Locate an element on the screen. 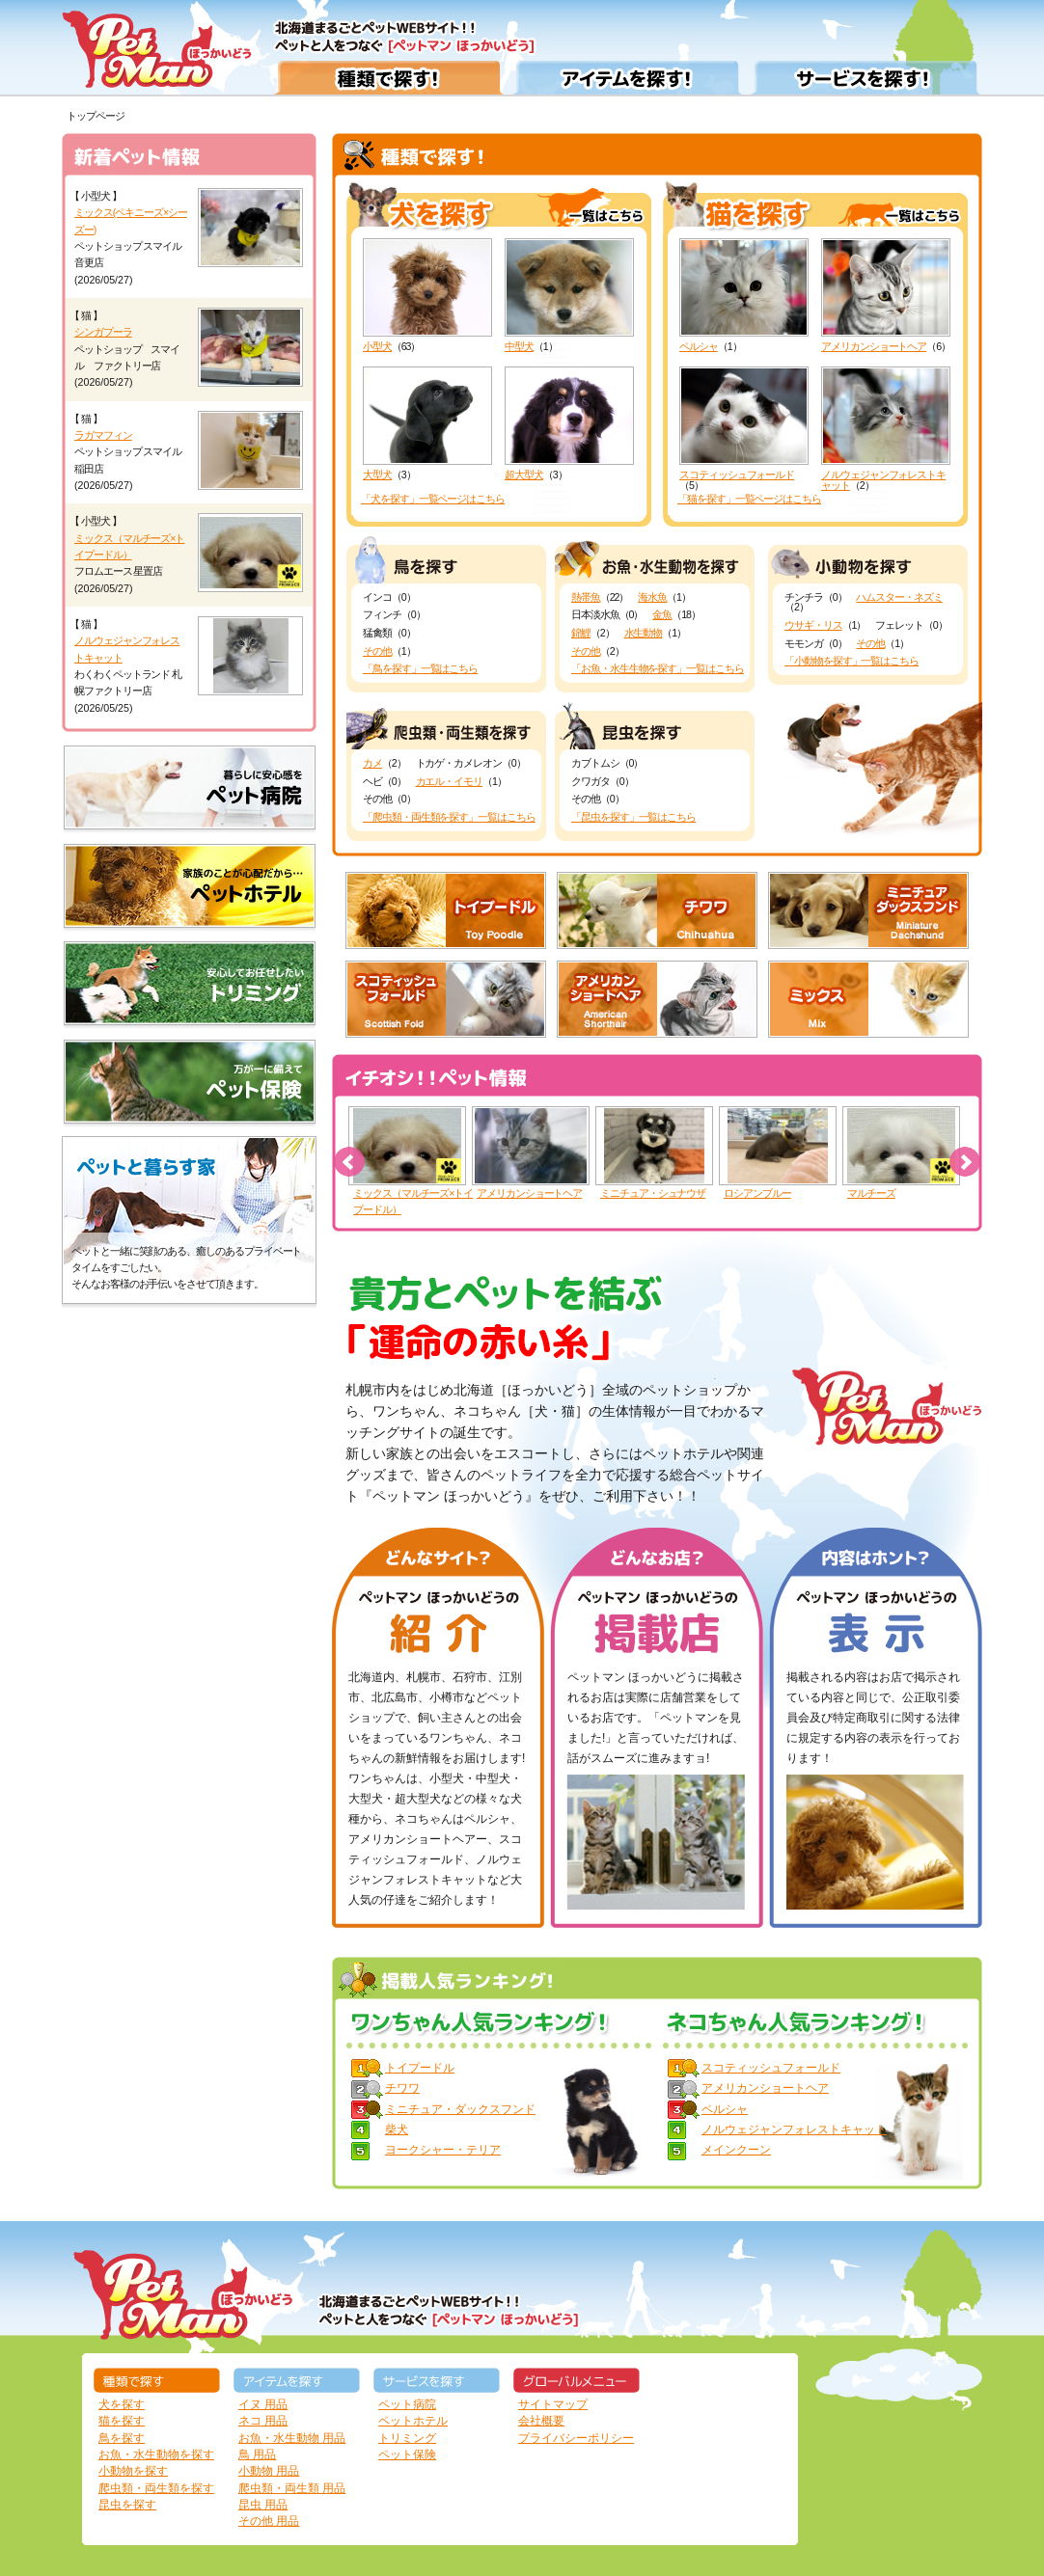 Image resolution: width=1044 pixels, height=2576 pixels. 「お魚・水生生物を探す」一覧はこちら is located at coordinates (657, 668).